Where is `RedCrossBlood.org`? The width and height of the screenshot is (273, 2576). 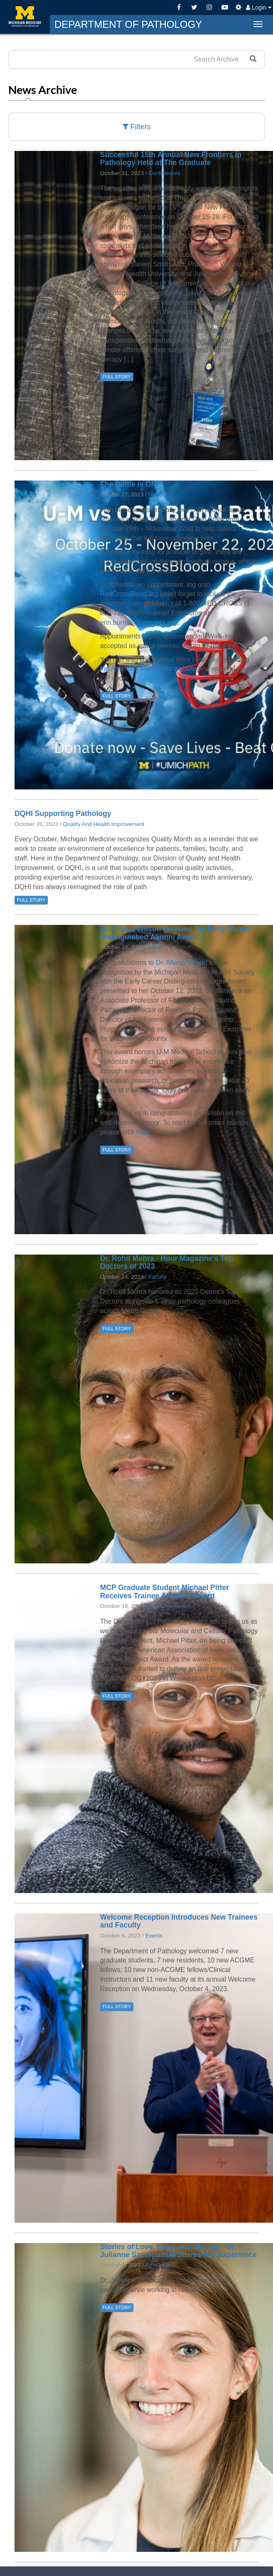
RedCrossBlood.org is located at coordinates (129, 593).